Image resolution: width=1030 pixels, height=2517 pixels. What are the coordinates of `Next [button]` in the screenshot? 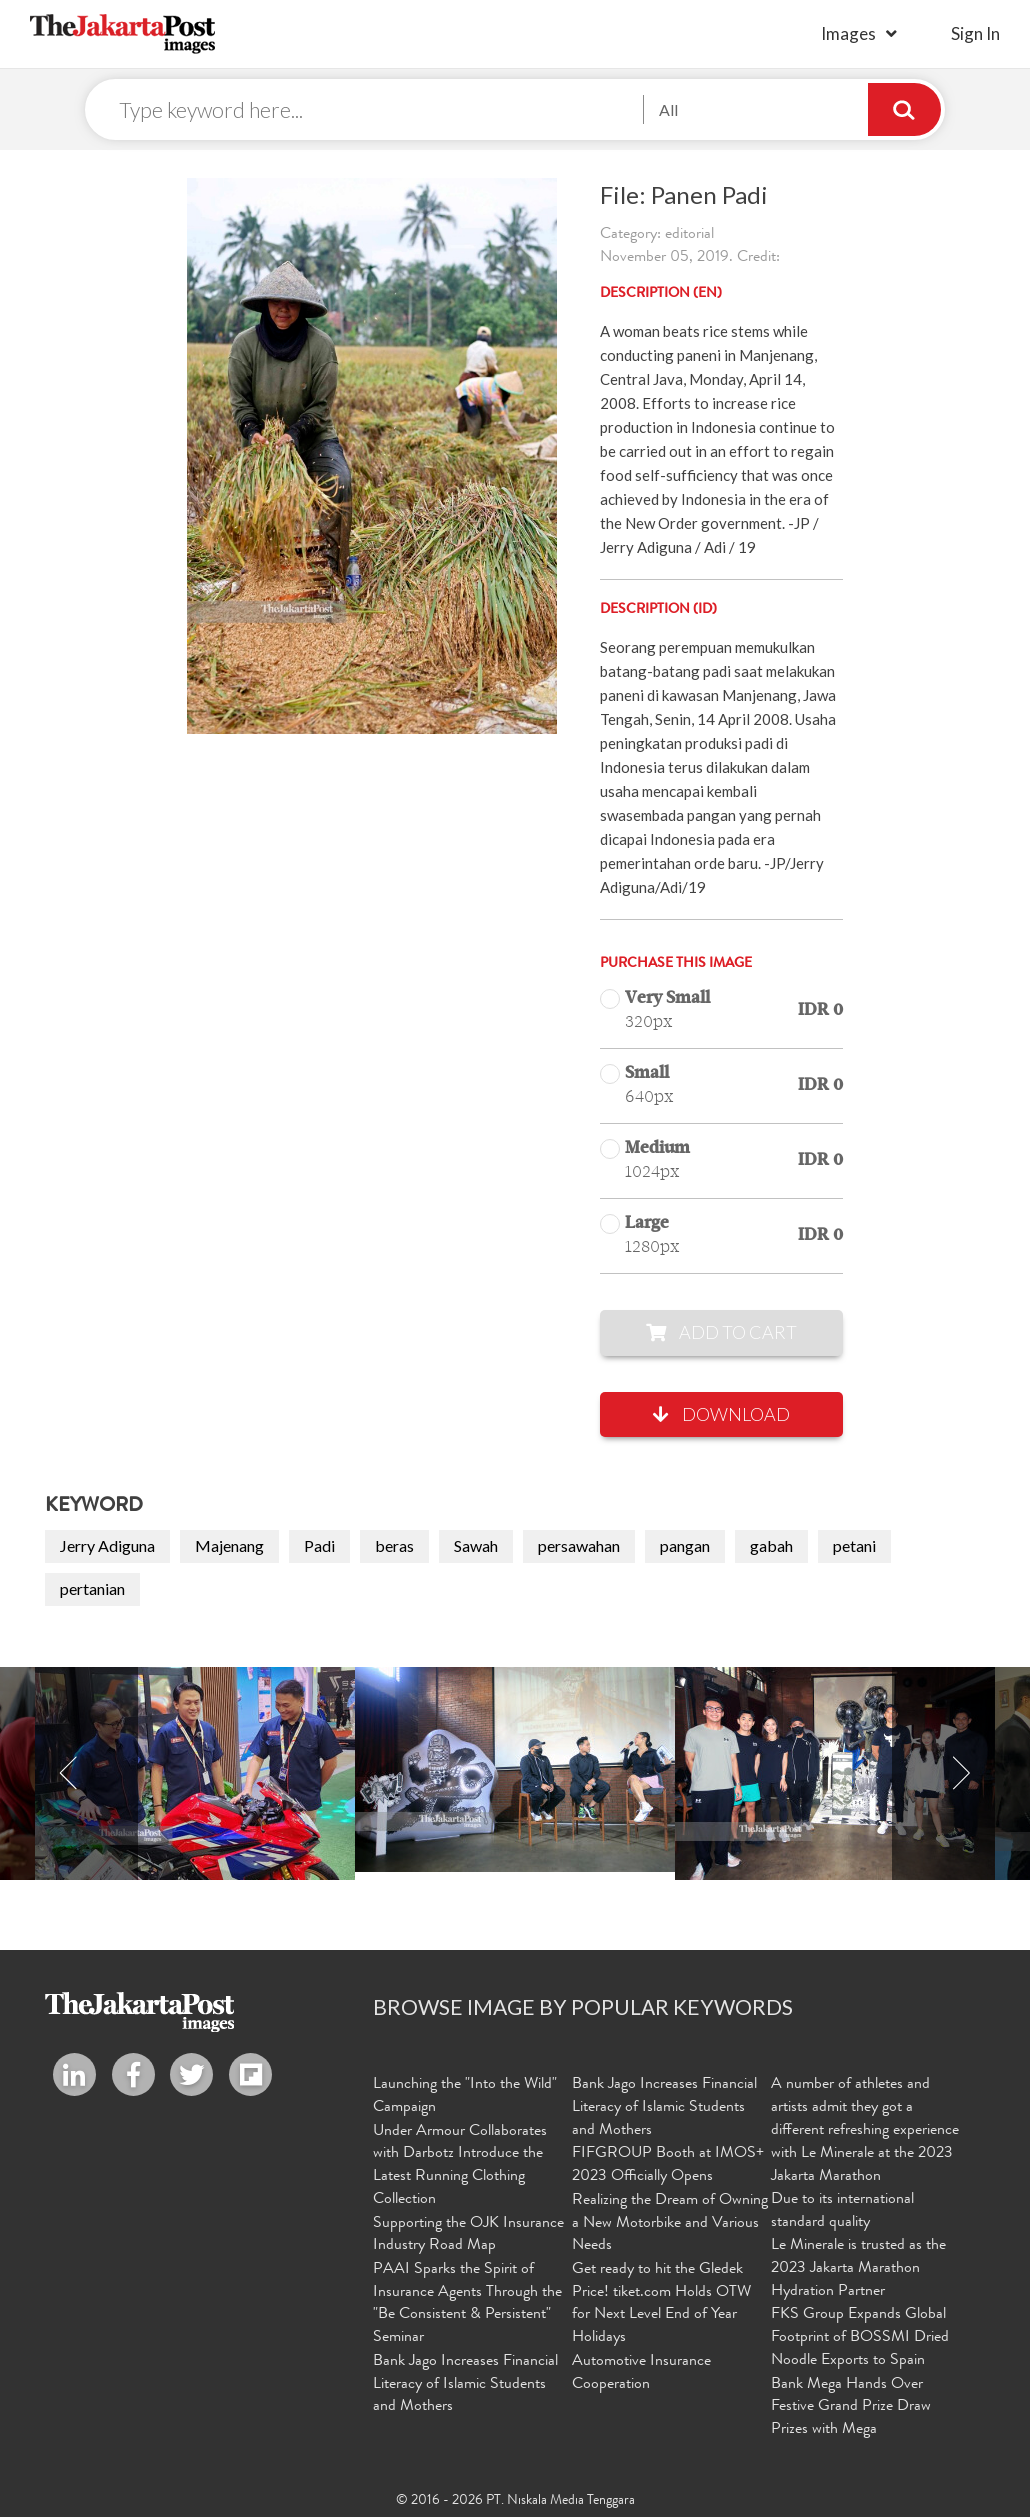 It's located at (961, 1774).